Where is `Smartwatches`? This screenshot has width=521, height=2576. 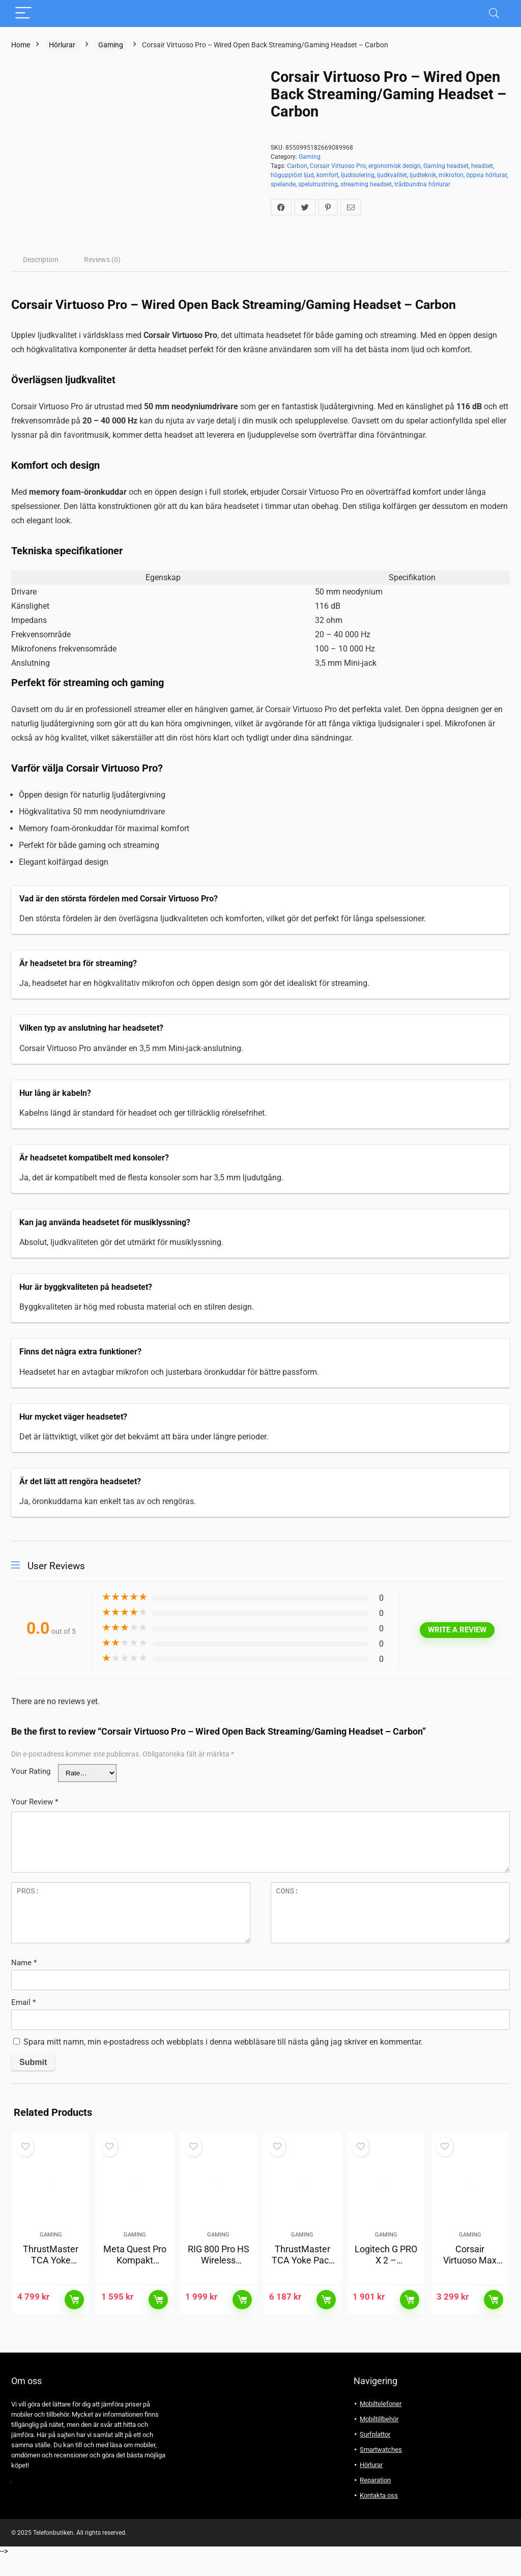 Smartwatches is located at coordinates (381, 2470).